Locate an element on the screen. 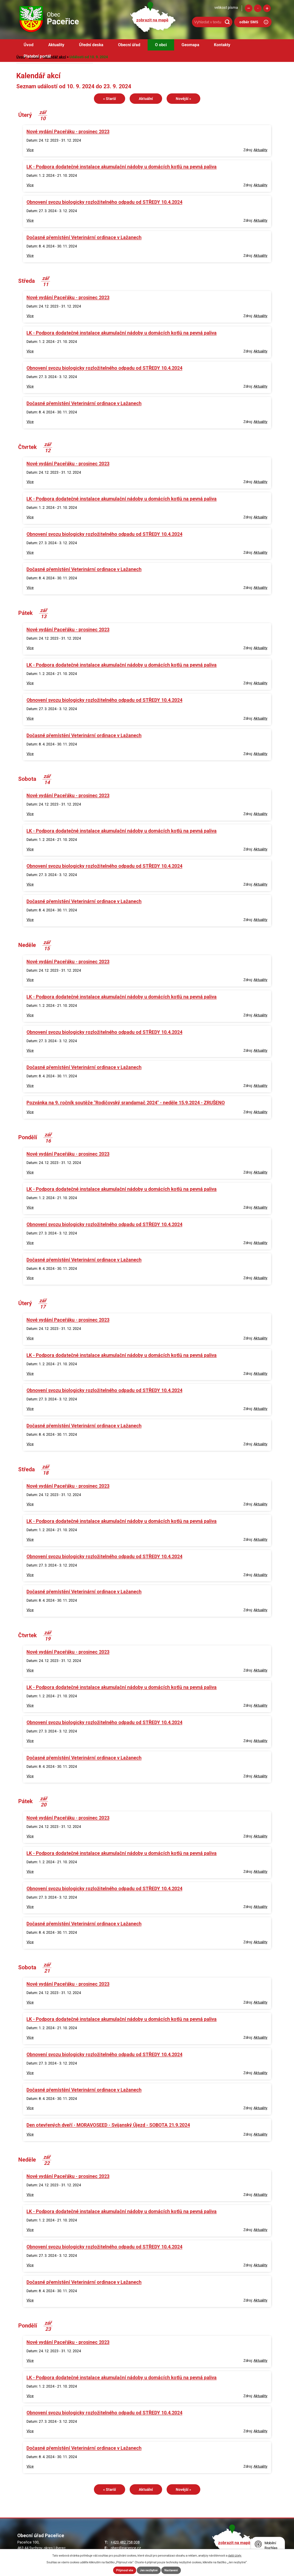 The width and height of the screenshot is (294, 2576). Nastavení is located at coordinates (171, 2570).